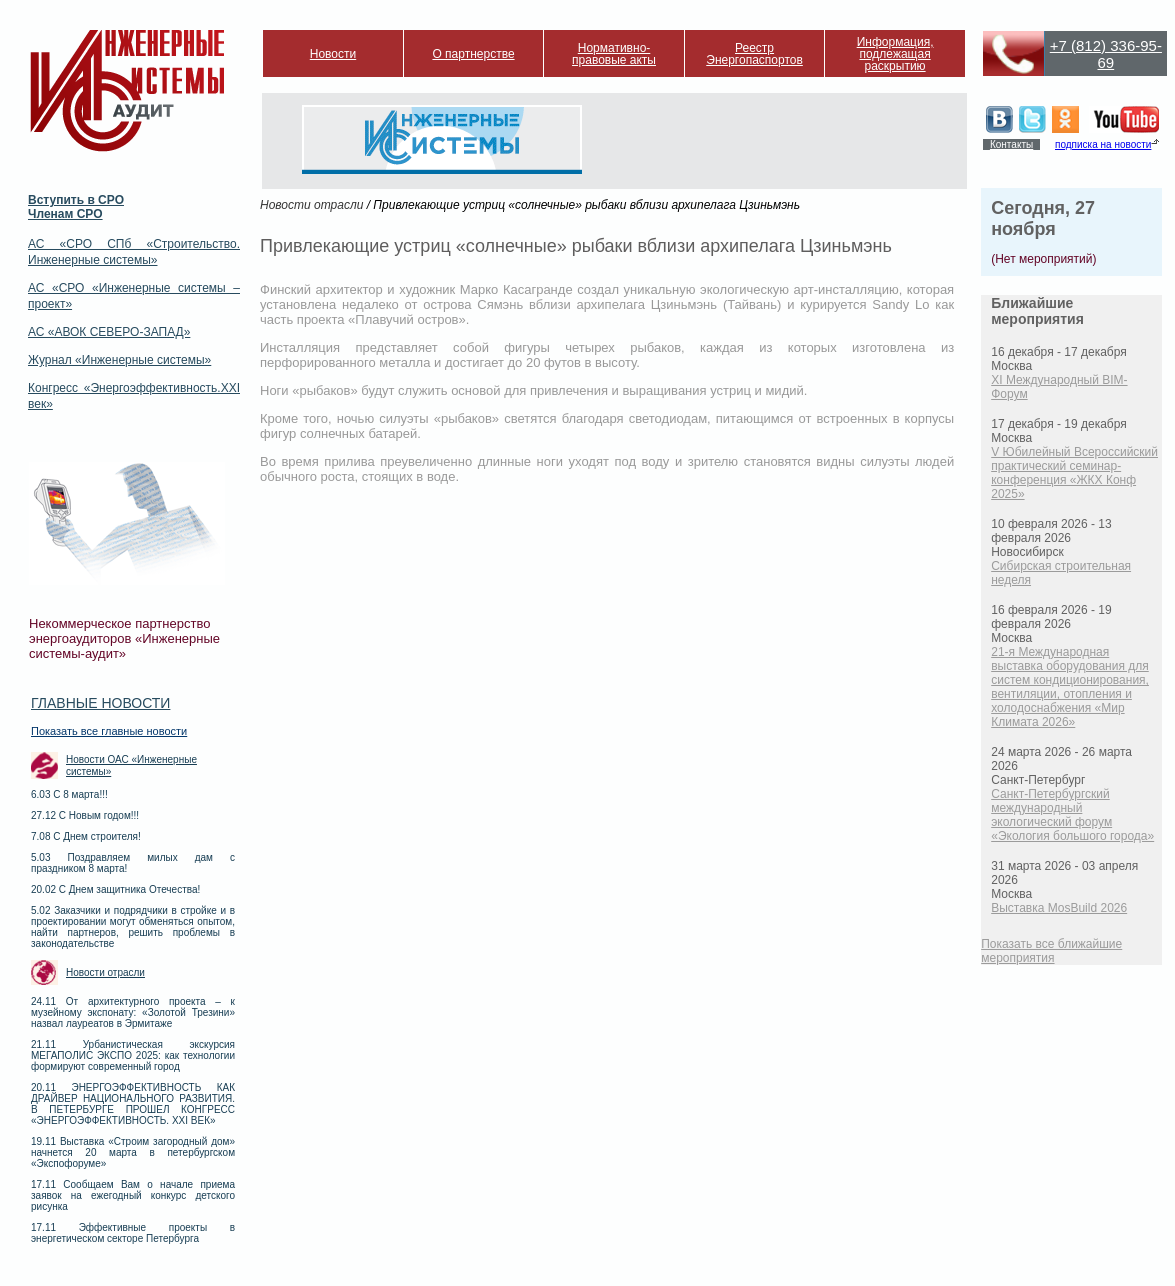 This screenshot has height=1286, width=1175. What do you see at coordinates (133, 1012) in the screenshot?
I see `24.11 От архитектурного проекта – к музейному экспонату: «Золотой Трезини» назвал лауреатов в Эрмитаже` at bounding box center [133, 1012].